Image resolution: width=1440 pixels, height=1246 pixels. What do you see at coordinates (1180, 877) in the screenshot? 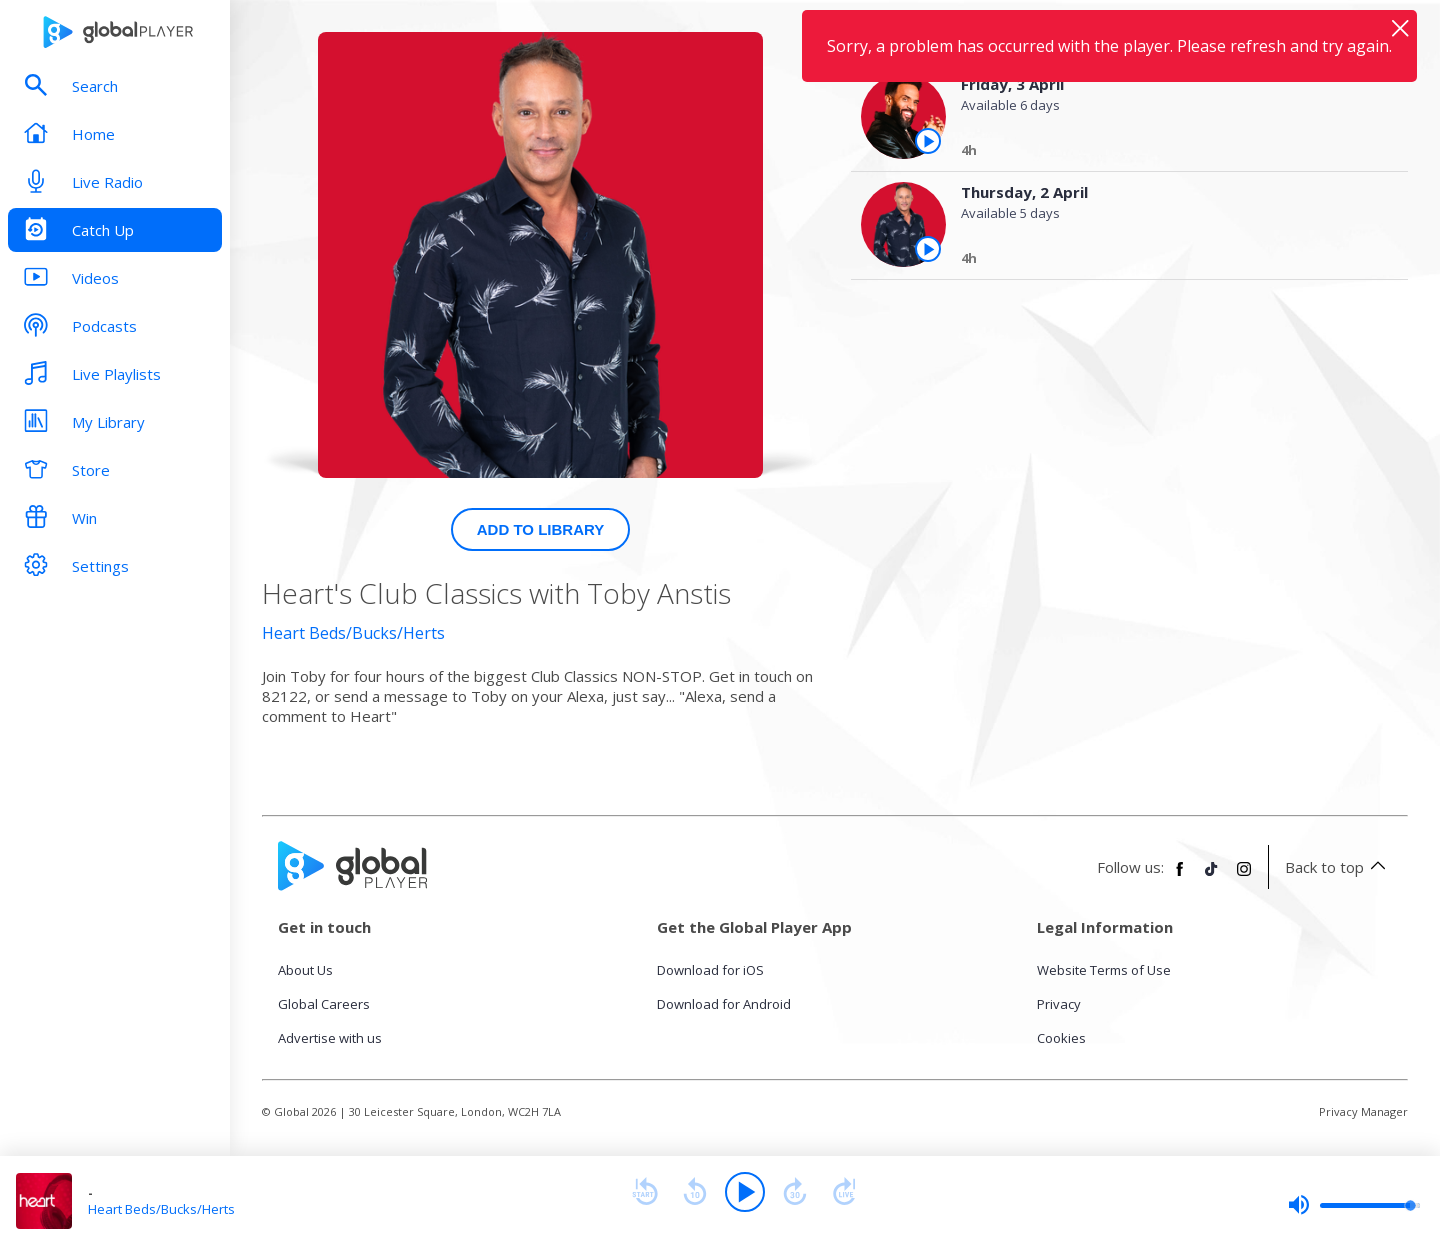
I see `[Follow Global Player on Facebook]` at bounding box center [1180, 877].